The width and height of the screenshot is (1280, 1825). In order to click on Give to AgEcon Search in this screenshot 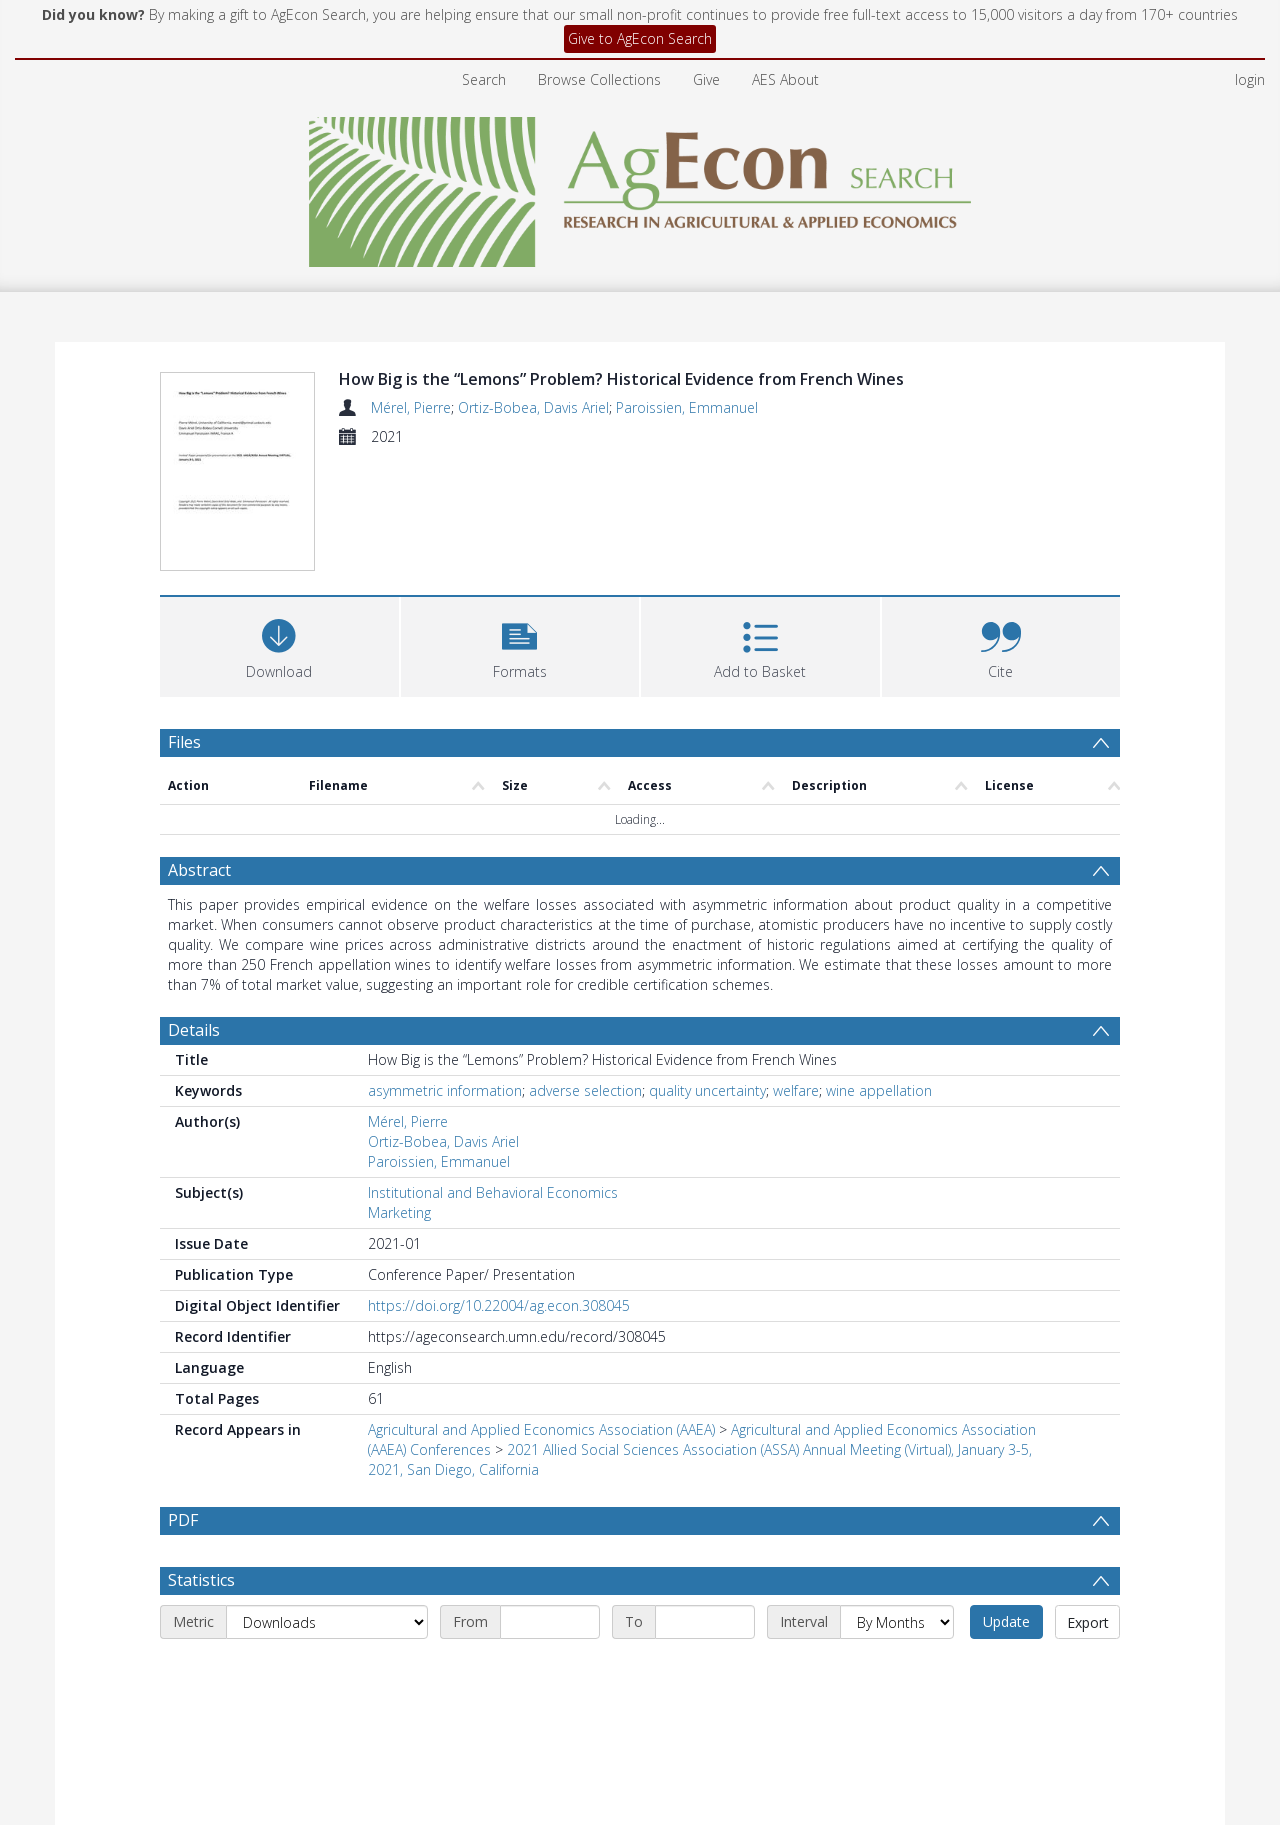, I will do `click(640, 38)`.